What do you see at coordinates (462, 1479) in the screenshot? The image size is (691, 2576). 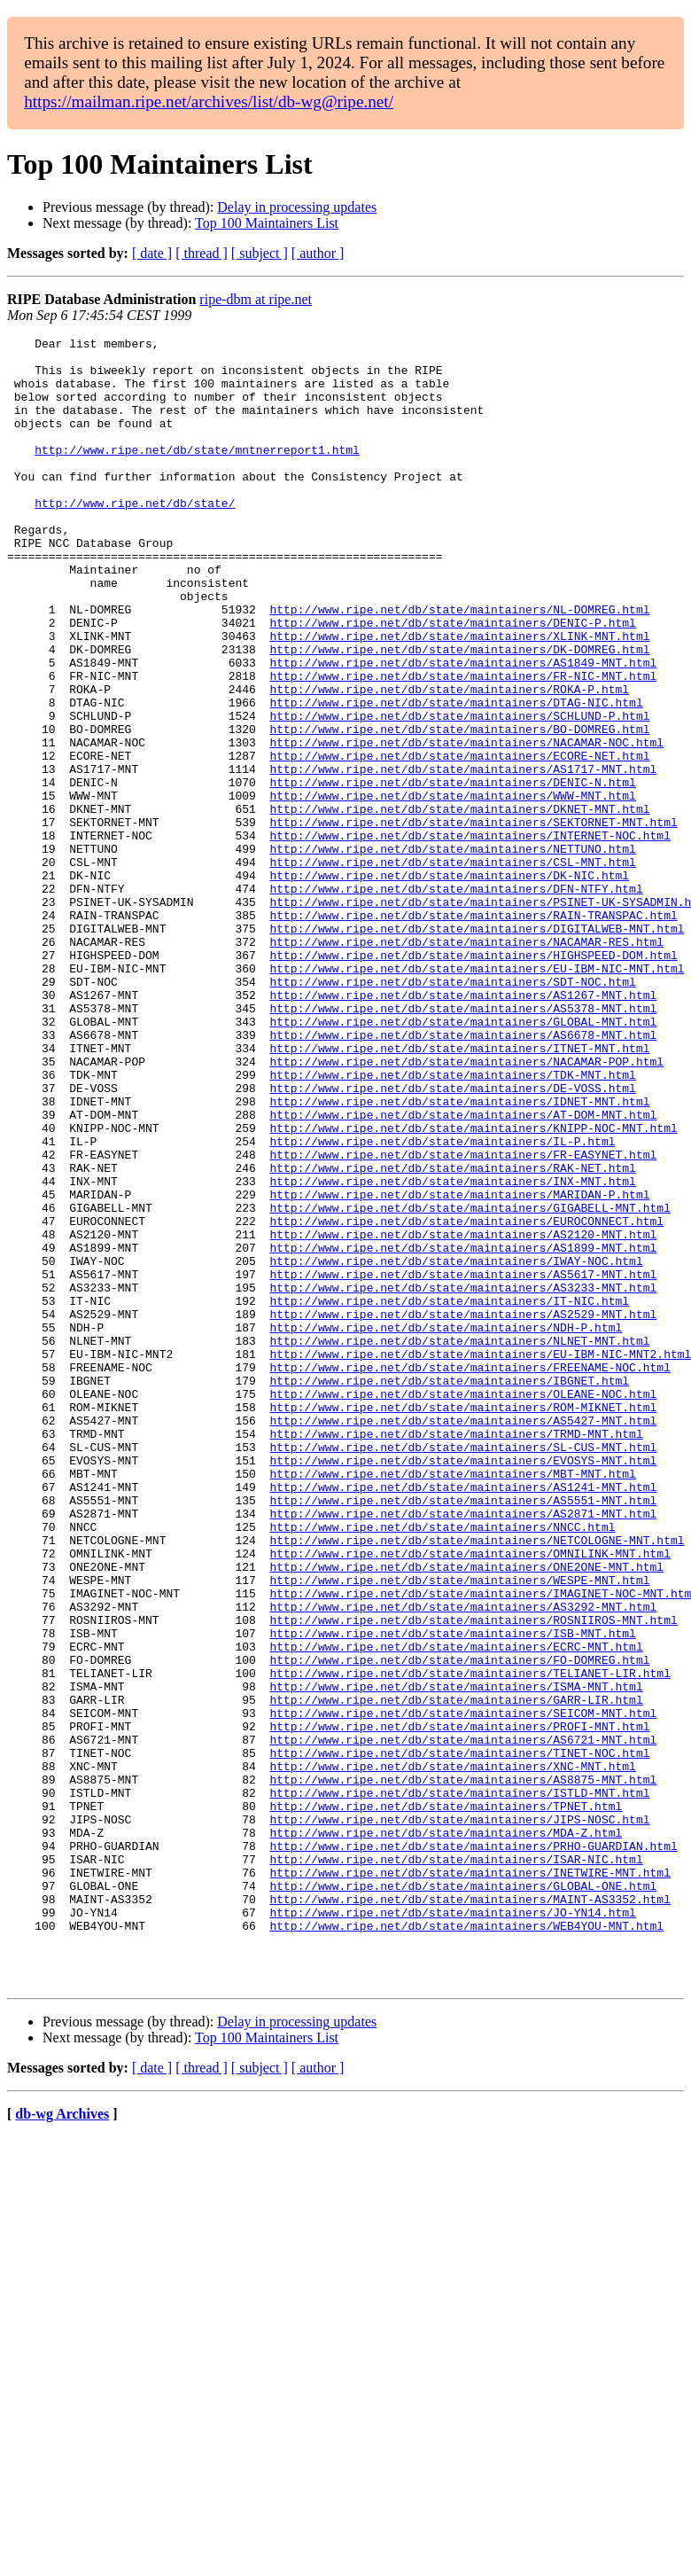 I see `http://www.ripe.net/db/state/maintainers/AS3233-MNT.html` at bounding box center [462, 1479].